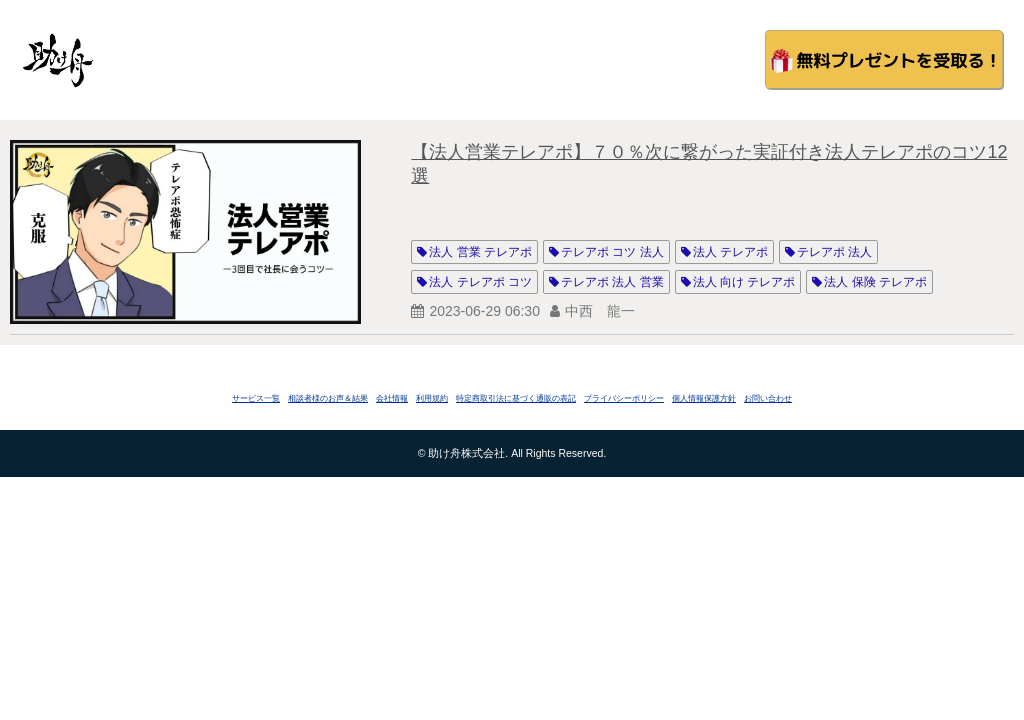 This screenshot has width=1024, height=720. What do you see at coordinates (875, 282) in the screenshot?
I see `法人 保険 テレアポ` at bounding box center [875, 282].